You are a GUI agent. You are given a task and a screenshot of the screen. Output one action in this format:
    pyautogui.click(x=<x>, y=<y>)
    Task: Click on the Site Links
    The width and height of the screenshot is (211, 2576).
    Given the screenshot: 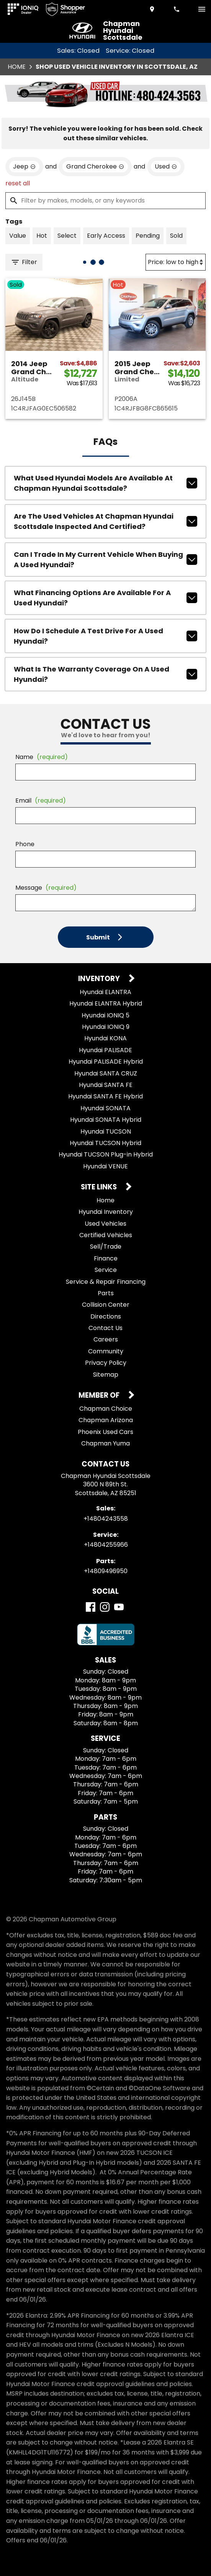 What is the action you would take?
    pyautogui.click(x=99, y=1187)
    